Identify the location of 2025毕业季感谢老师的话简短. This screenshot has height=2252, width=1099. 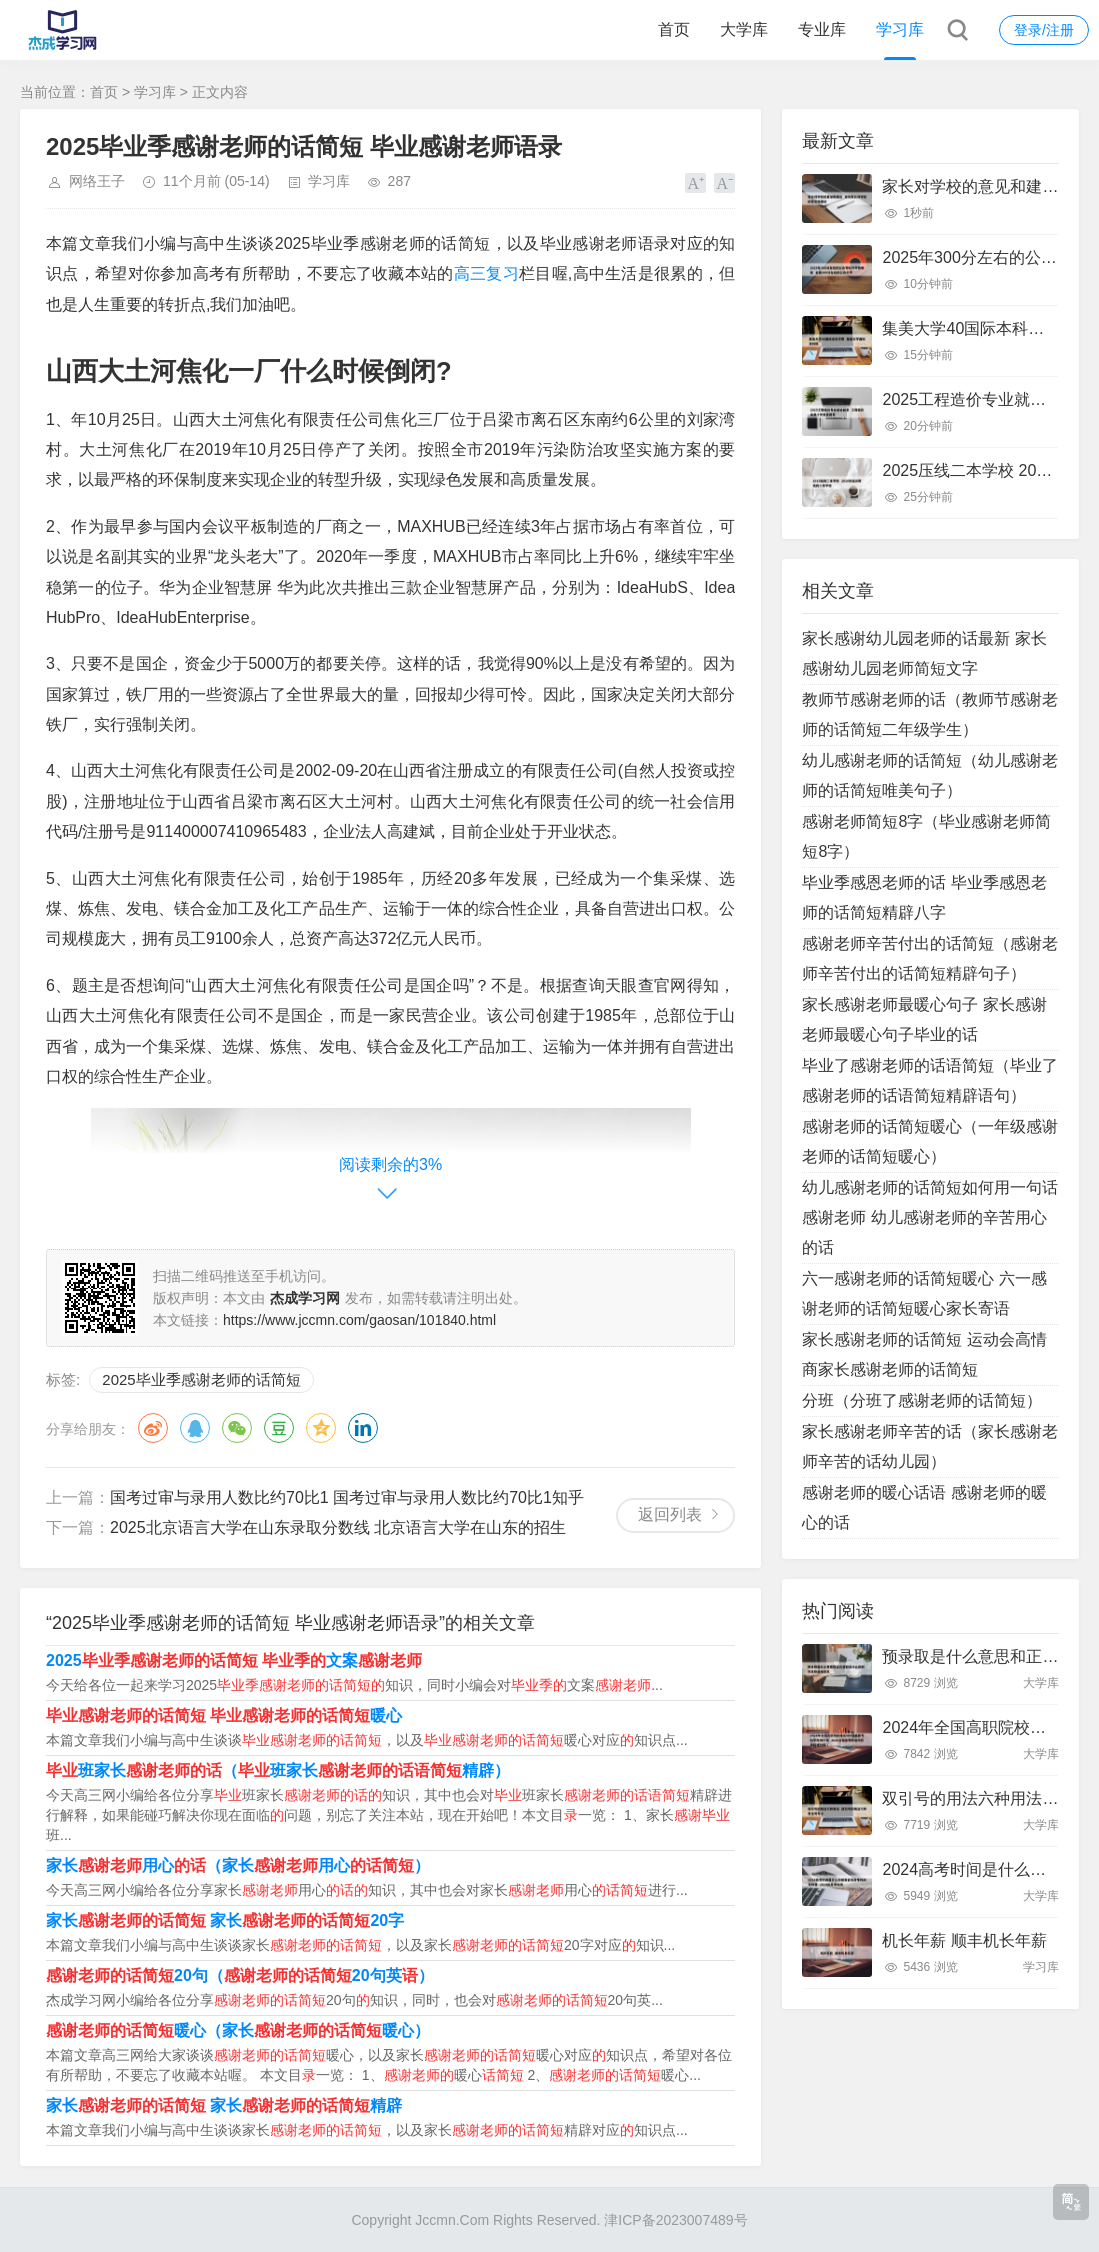
(201, 1379).